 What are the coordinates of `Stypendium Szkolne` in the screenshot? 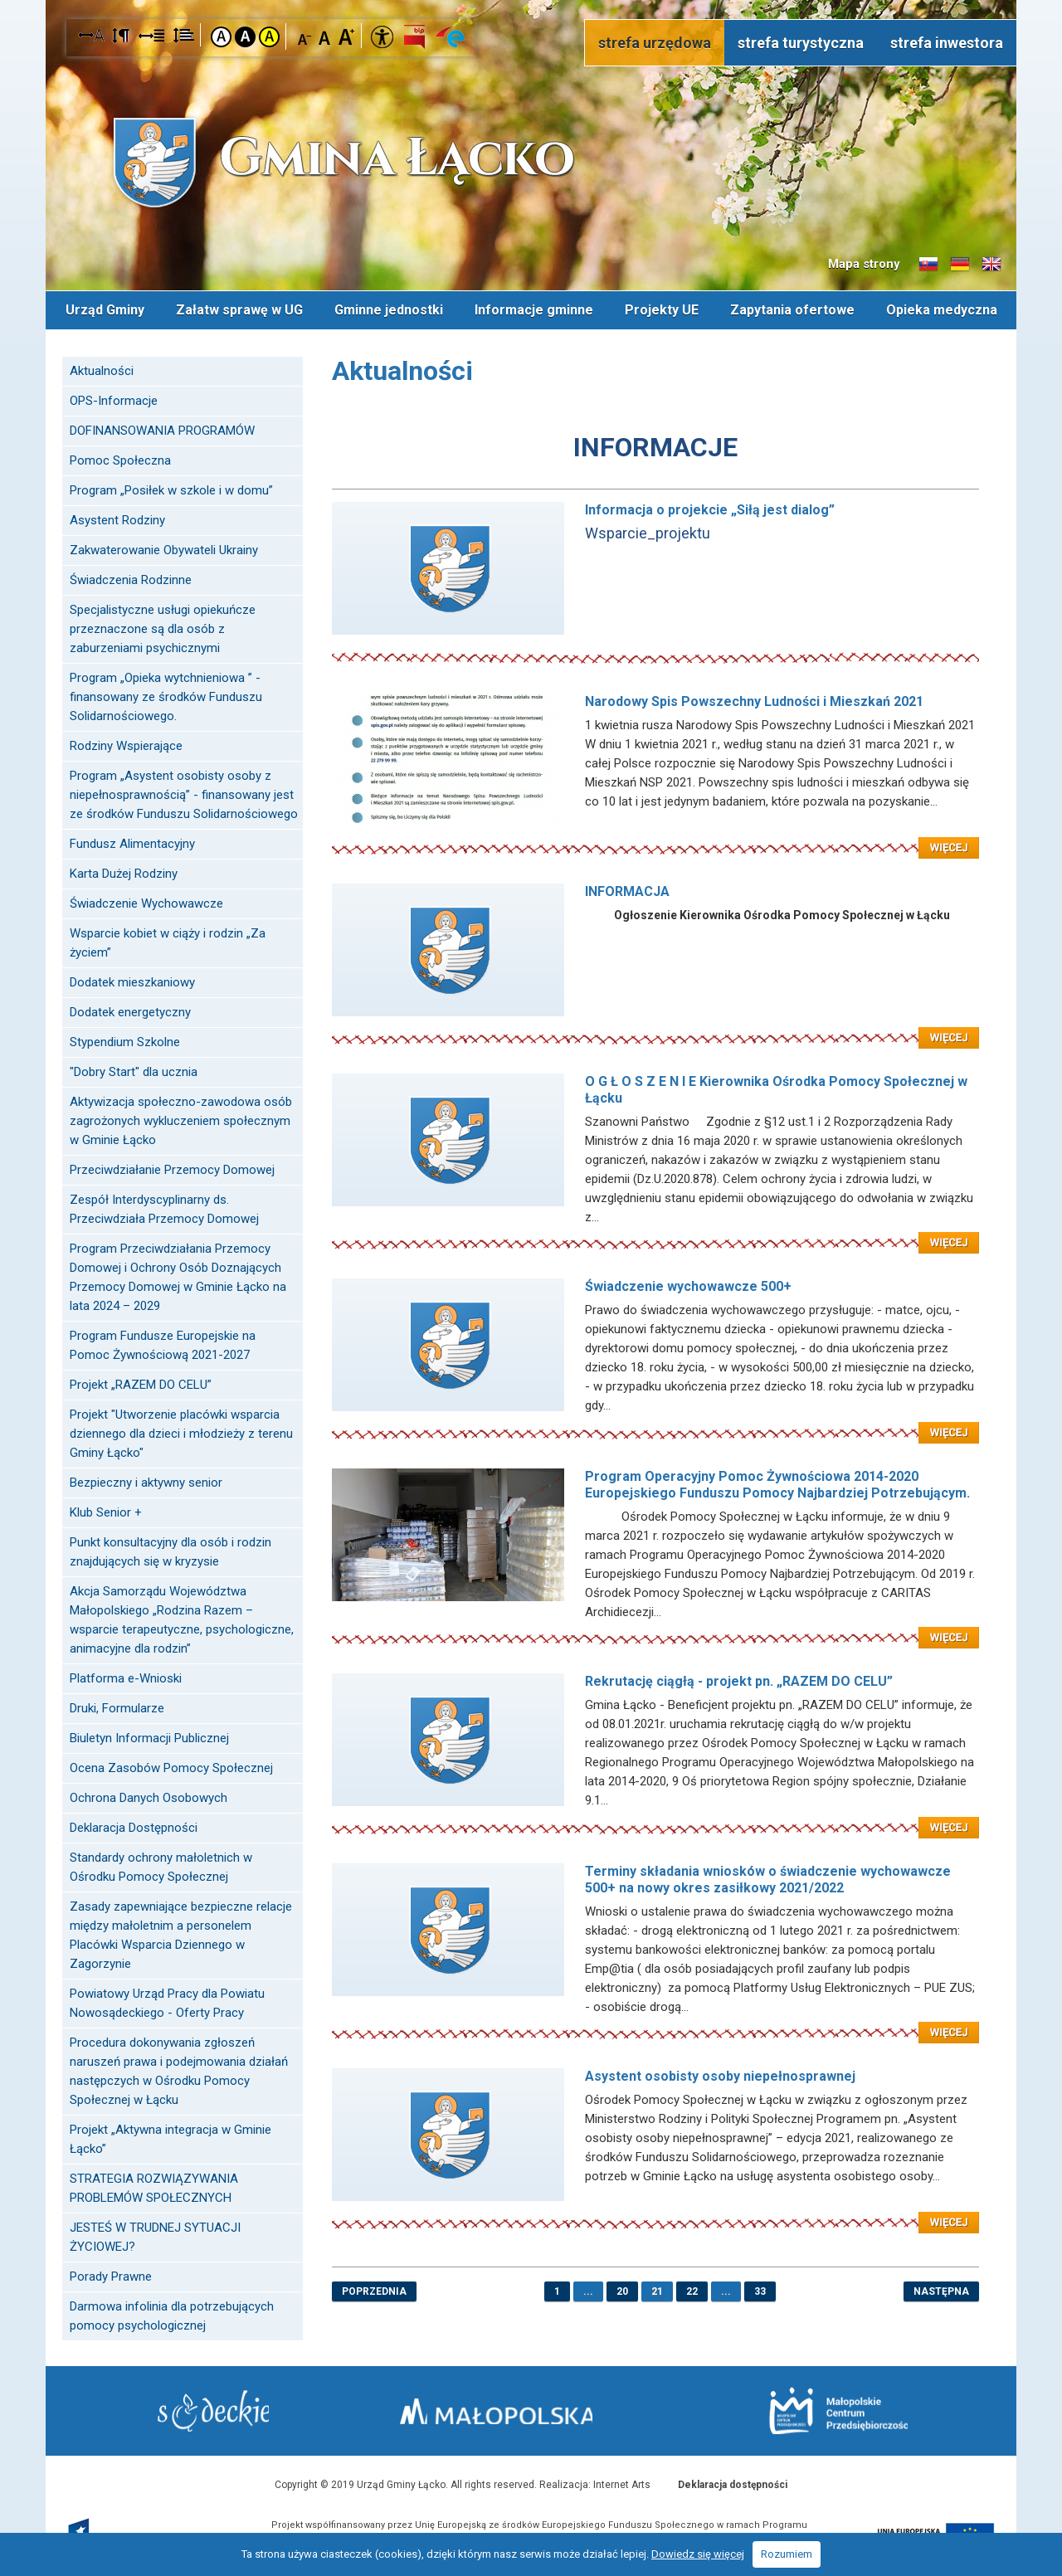 It's located at (125, 1040).